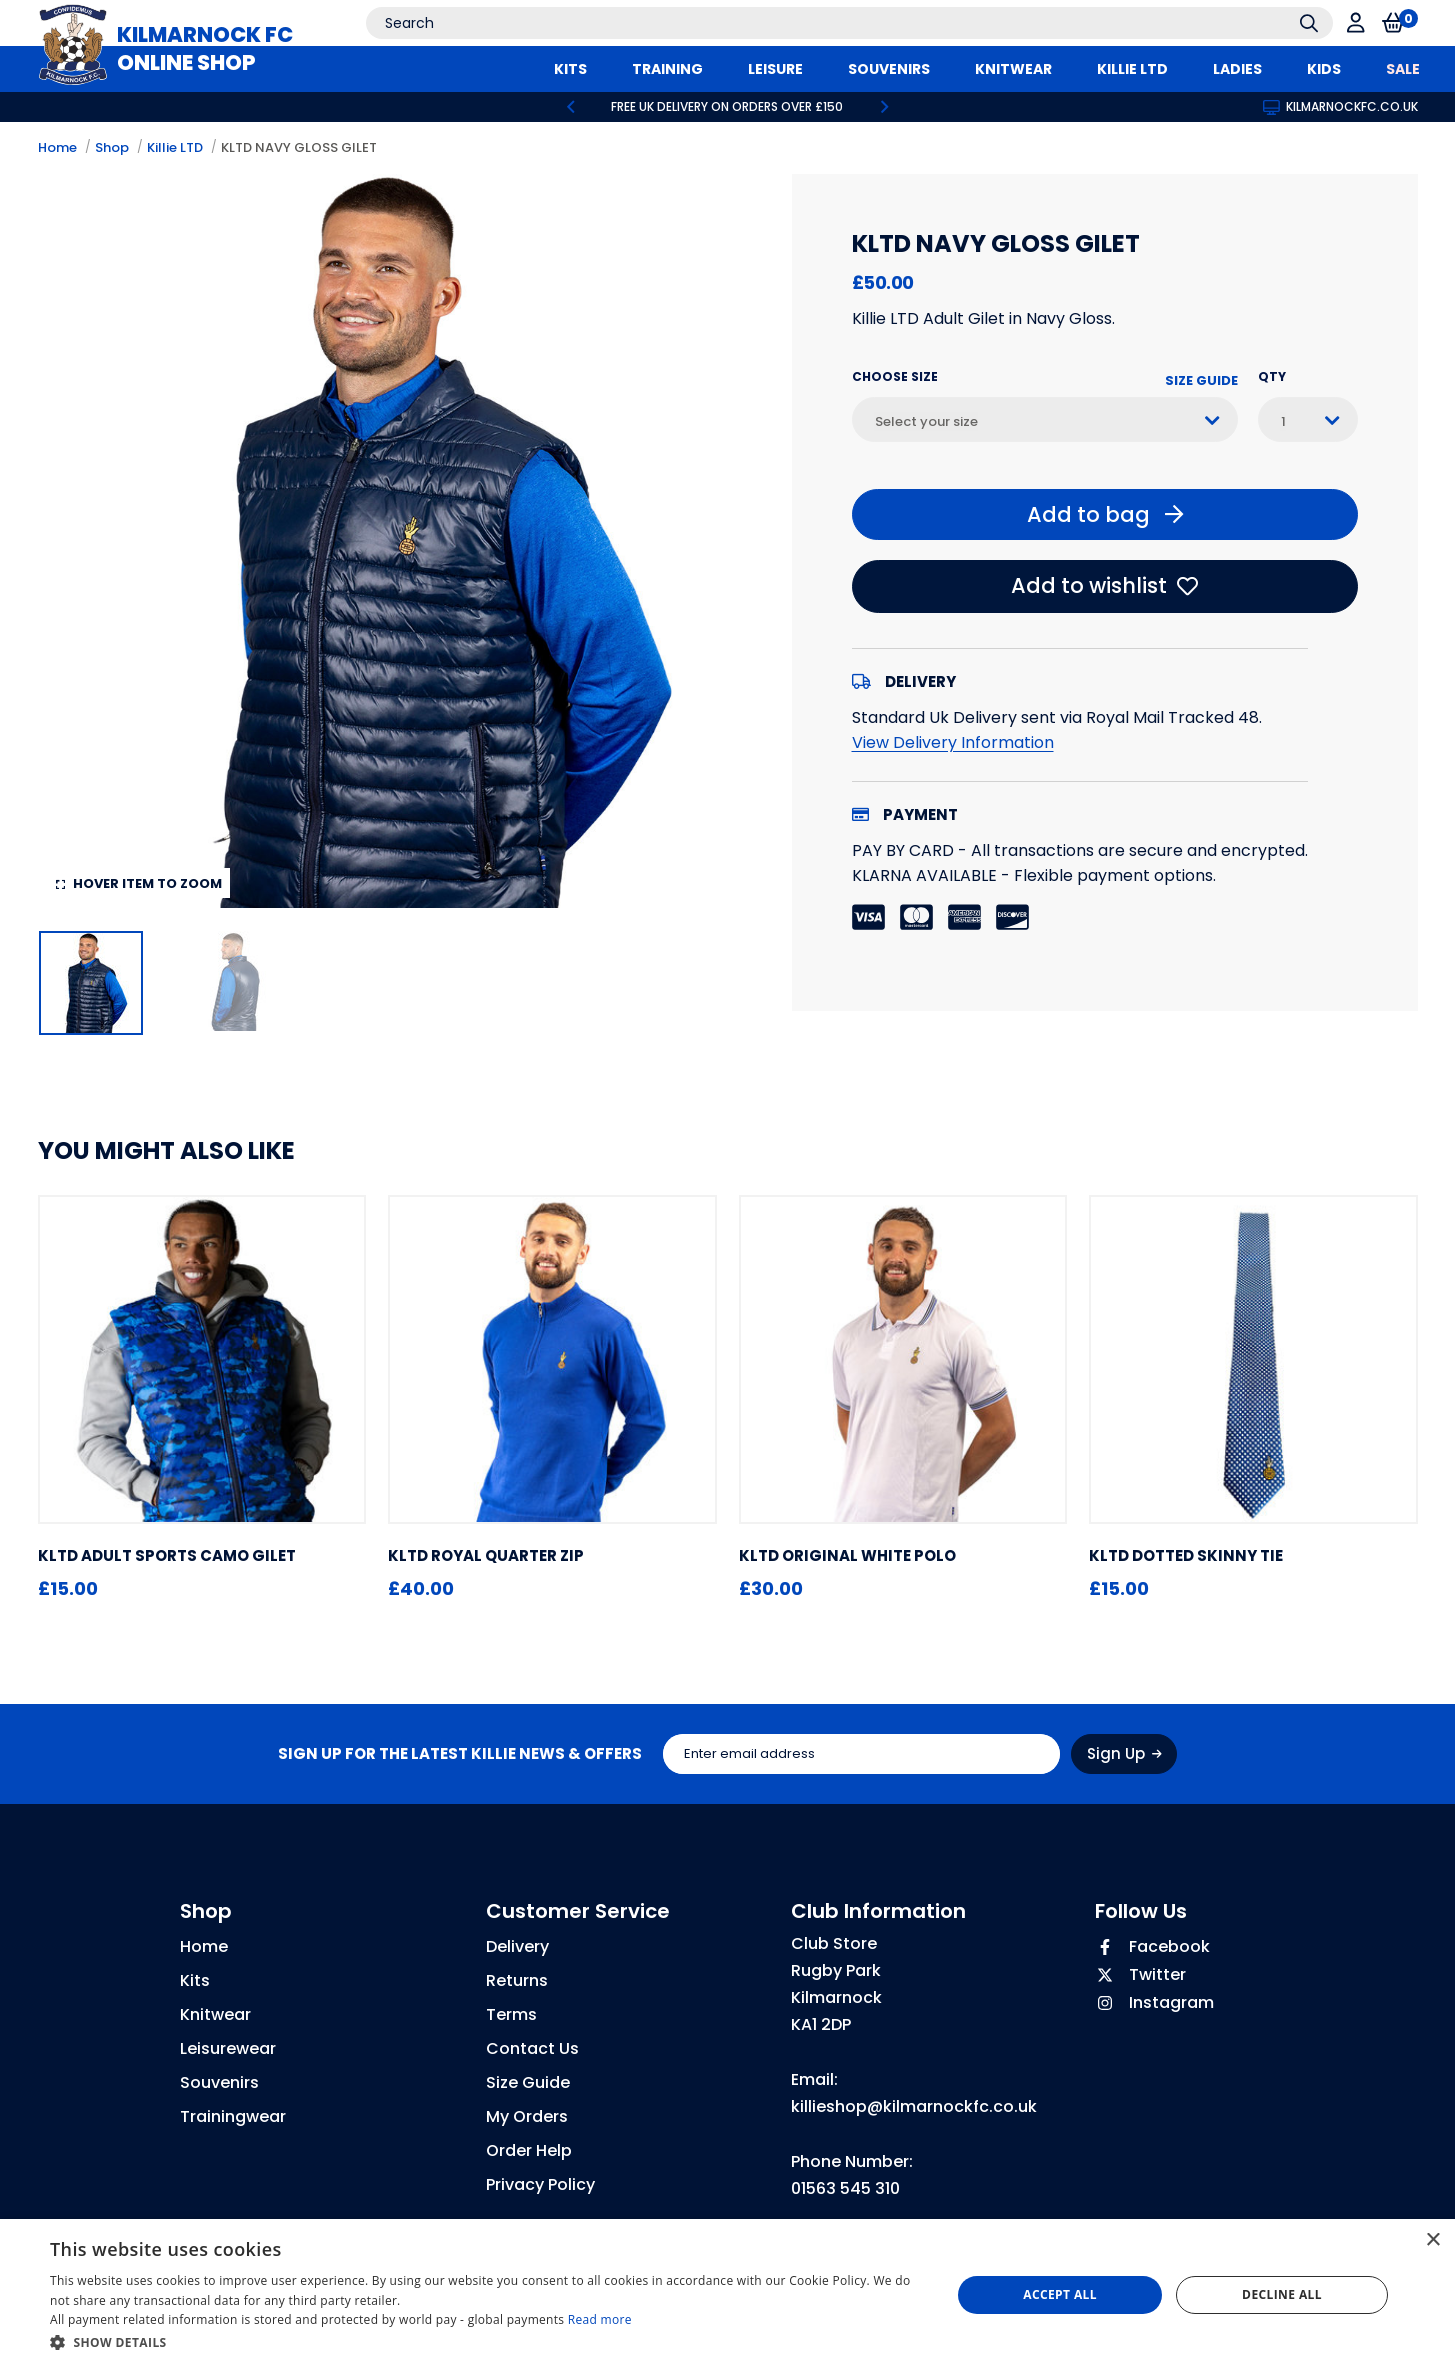 The image size is (1455, 2371). What do you see at coordinates (1282, 2294) in the screenshot?
I see `Decline all [button]` at bounding box center [1282, 2294].